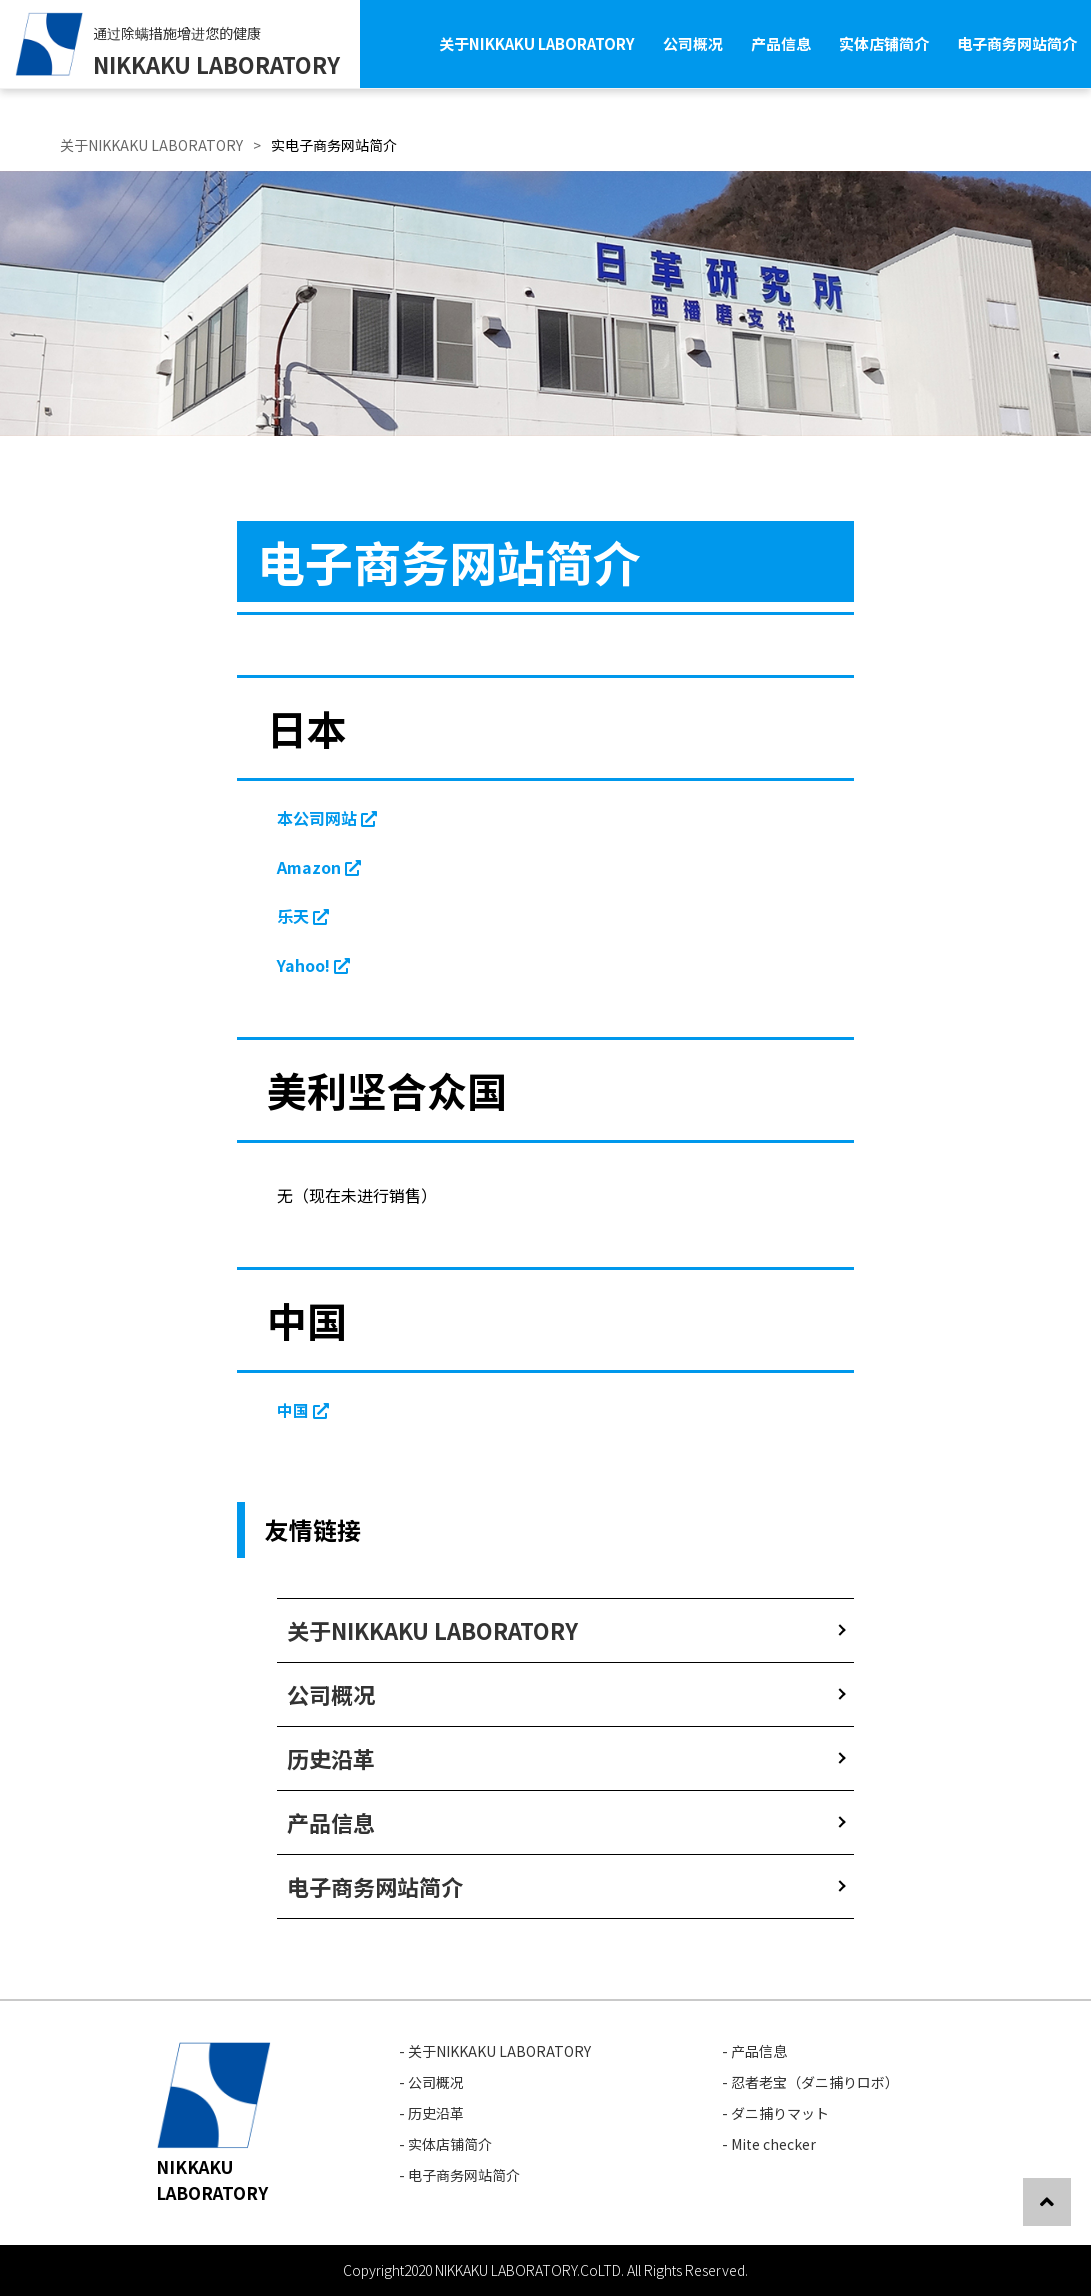  I want to click on - 关于NIKKAKU LABORATORY, so click(495, 2051).